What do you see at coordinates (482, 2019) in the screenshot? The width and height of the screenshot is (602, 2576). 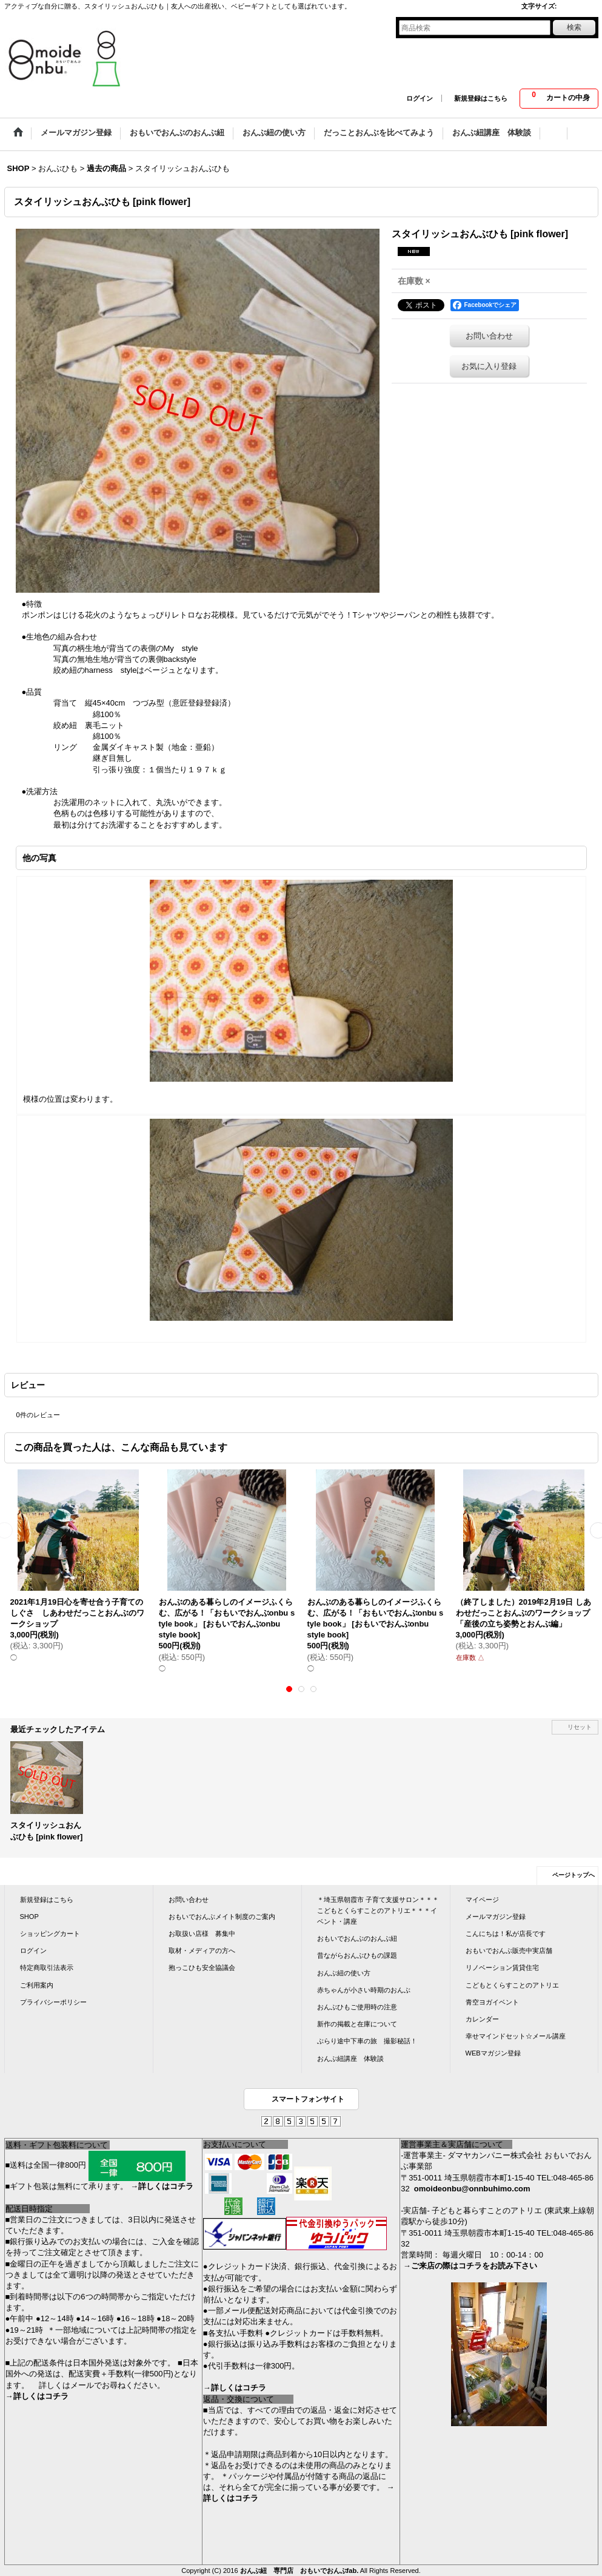 I see `カレンダー` at bounding box center [482, 2019].